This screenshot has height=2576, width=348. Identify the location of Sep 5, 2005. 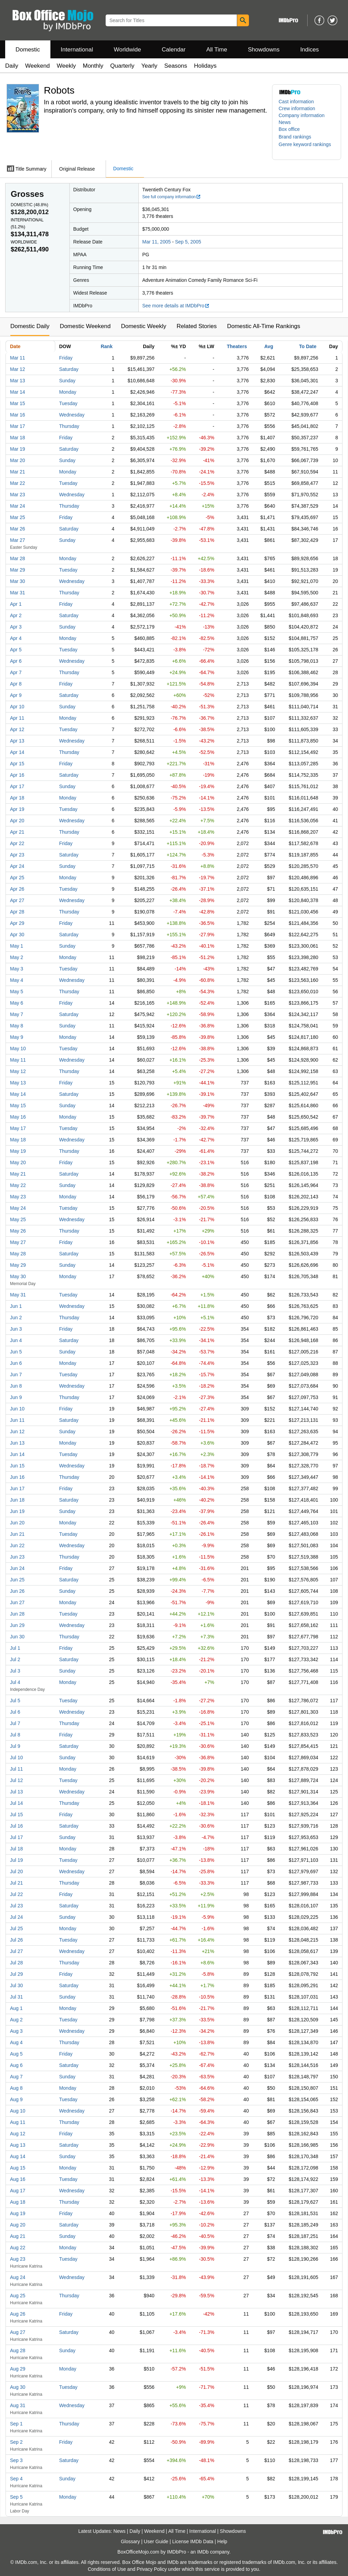
(188, 242).